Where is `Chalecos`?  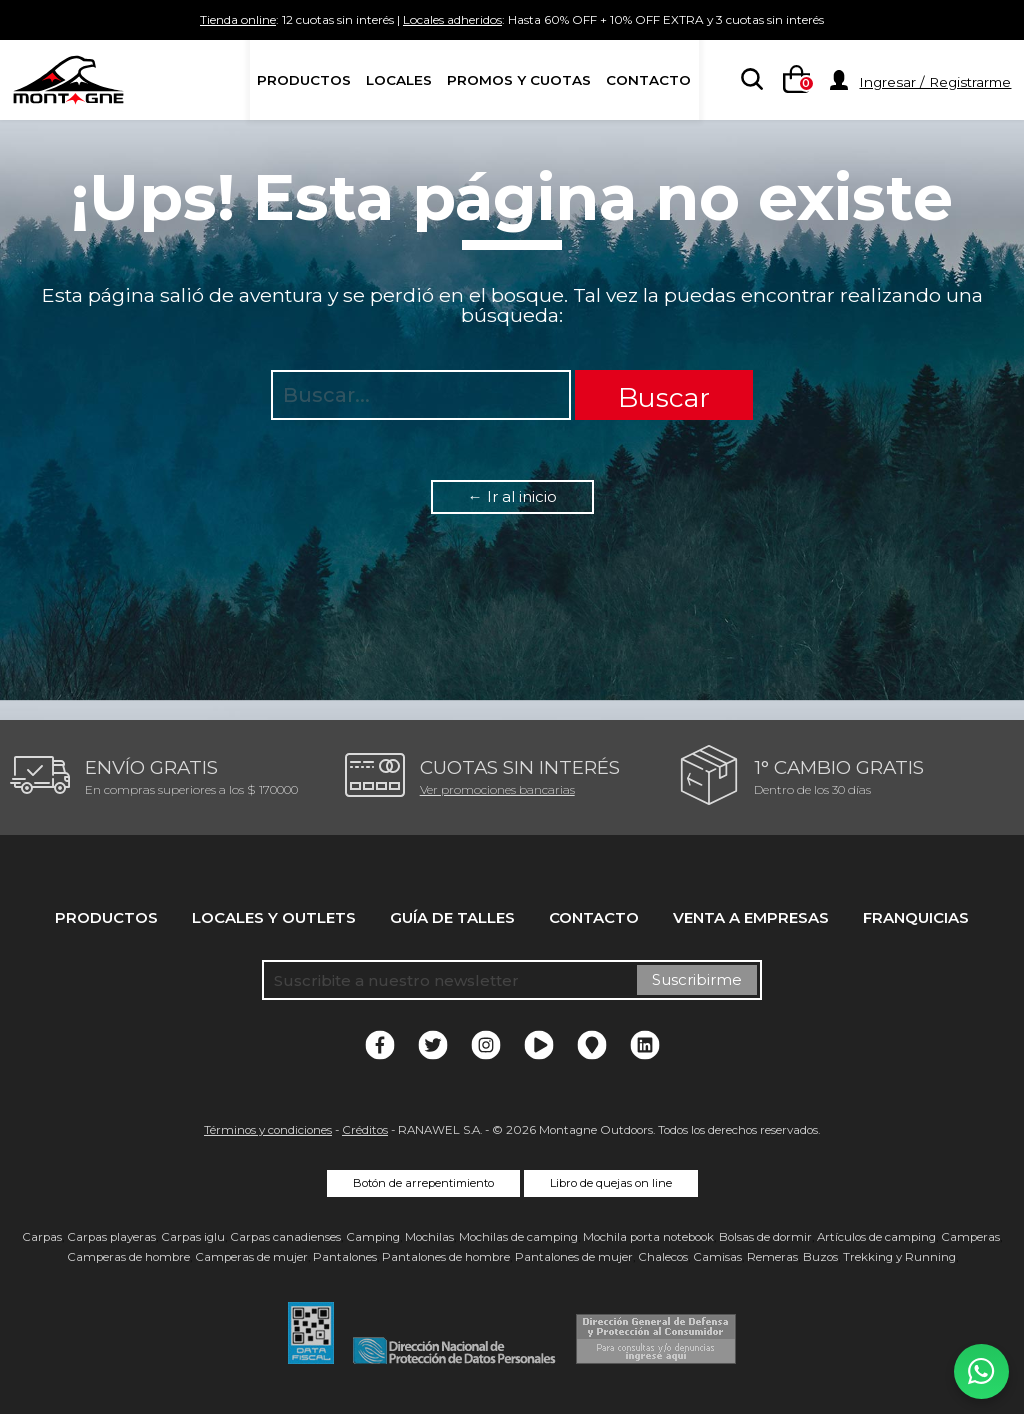
Chalecos is located at coordinates (663, 1257).